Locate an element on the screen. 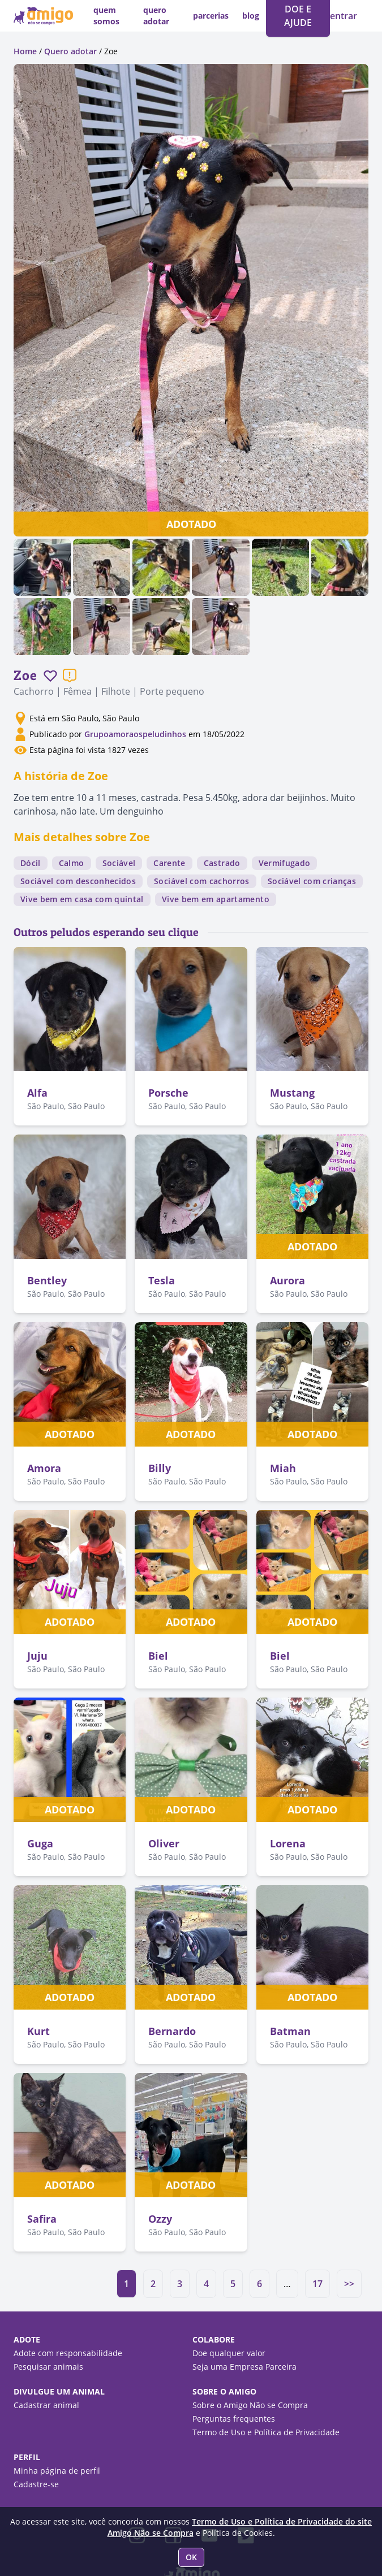  [Reportar um problema] is located at coordinates (69, 675).